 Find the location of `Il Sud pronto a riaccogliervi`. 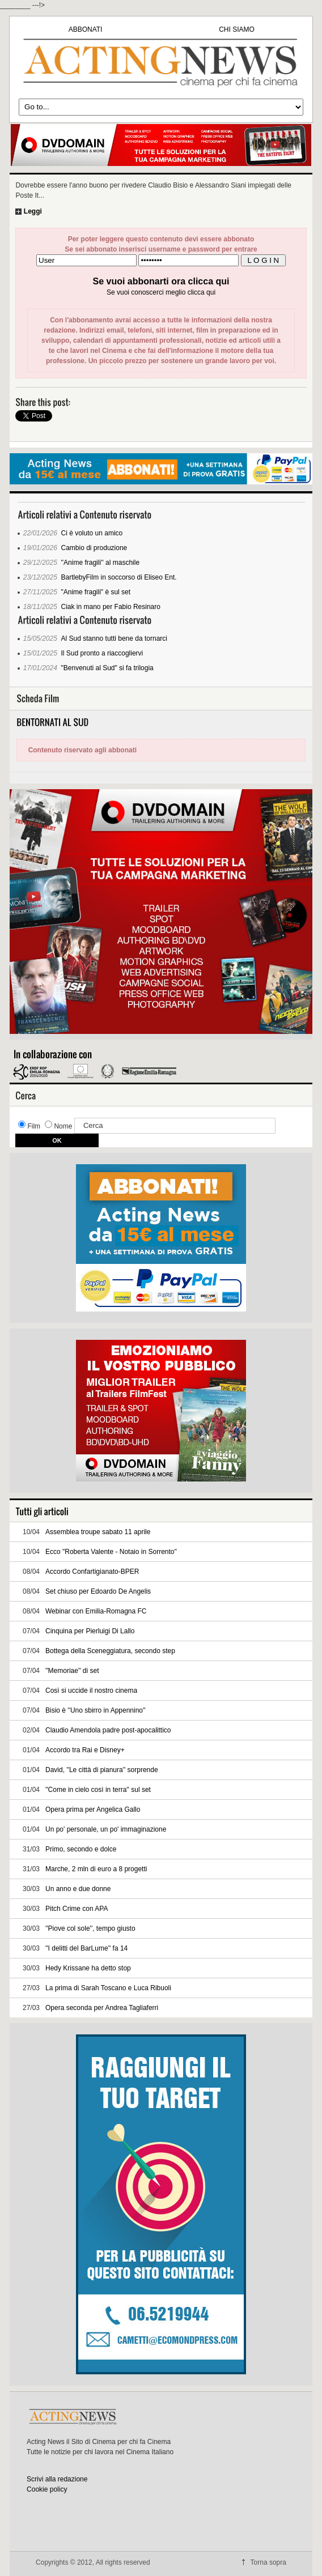

Il Sud pronto a riaccogliervi is located at coordinates (102, 653).